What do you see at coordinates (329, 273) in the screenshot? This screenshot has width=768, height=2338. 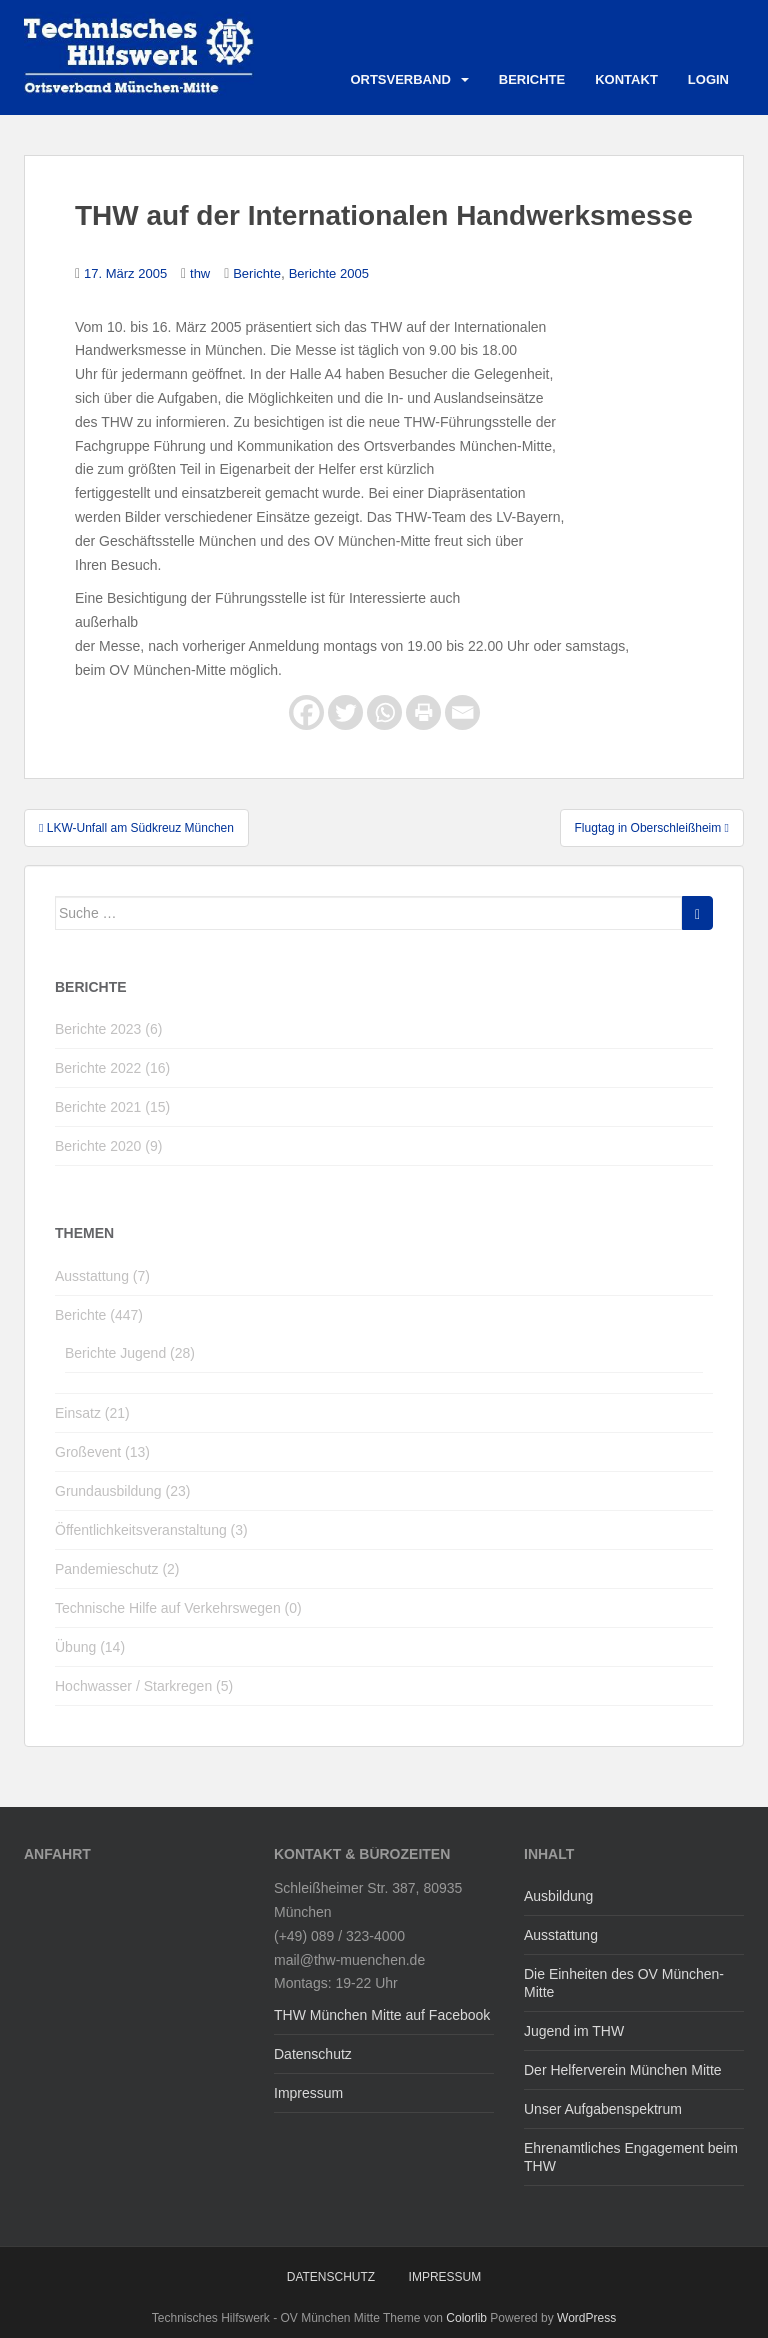 I see `Berichte 2005` at bounding box center [329, 273].